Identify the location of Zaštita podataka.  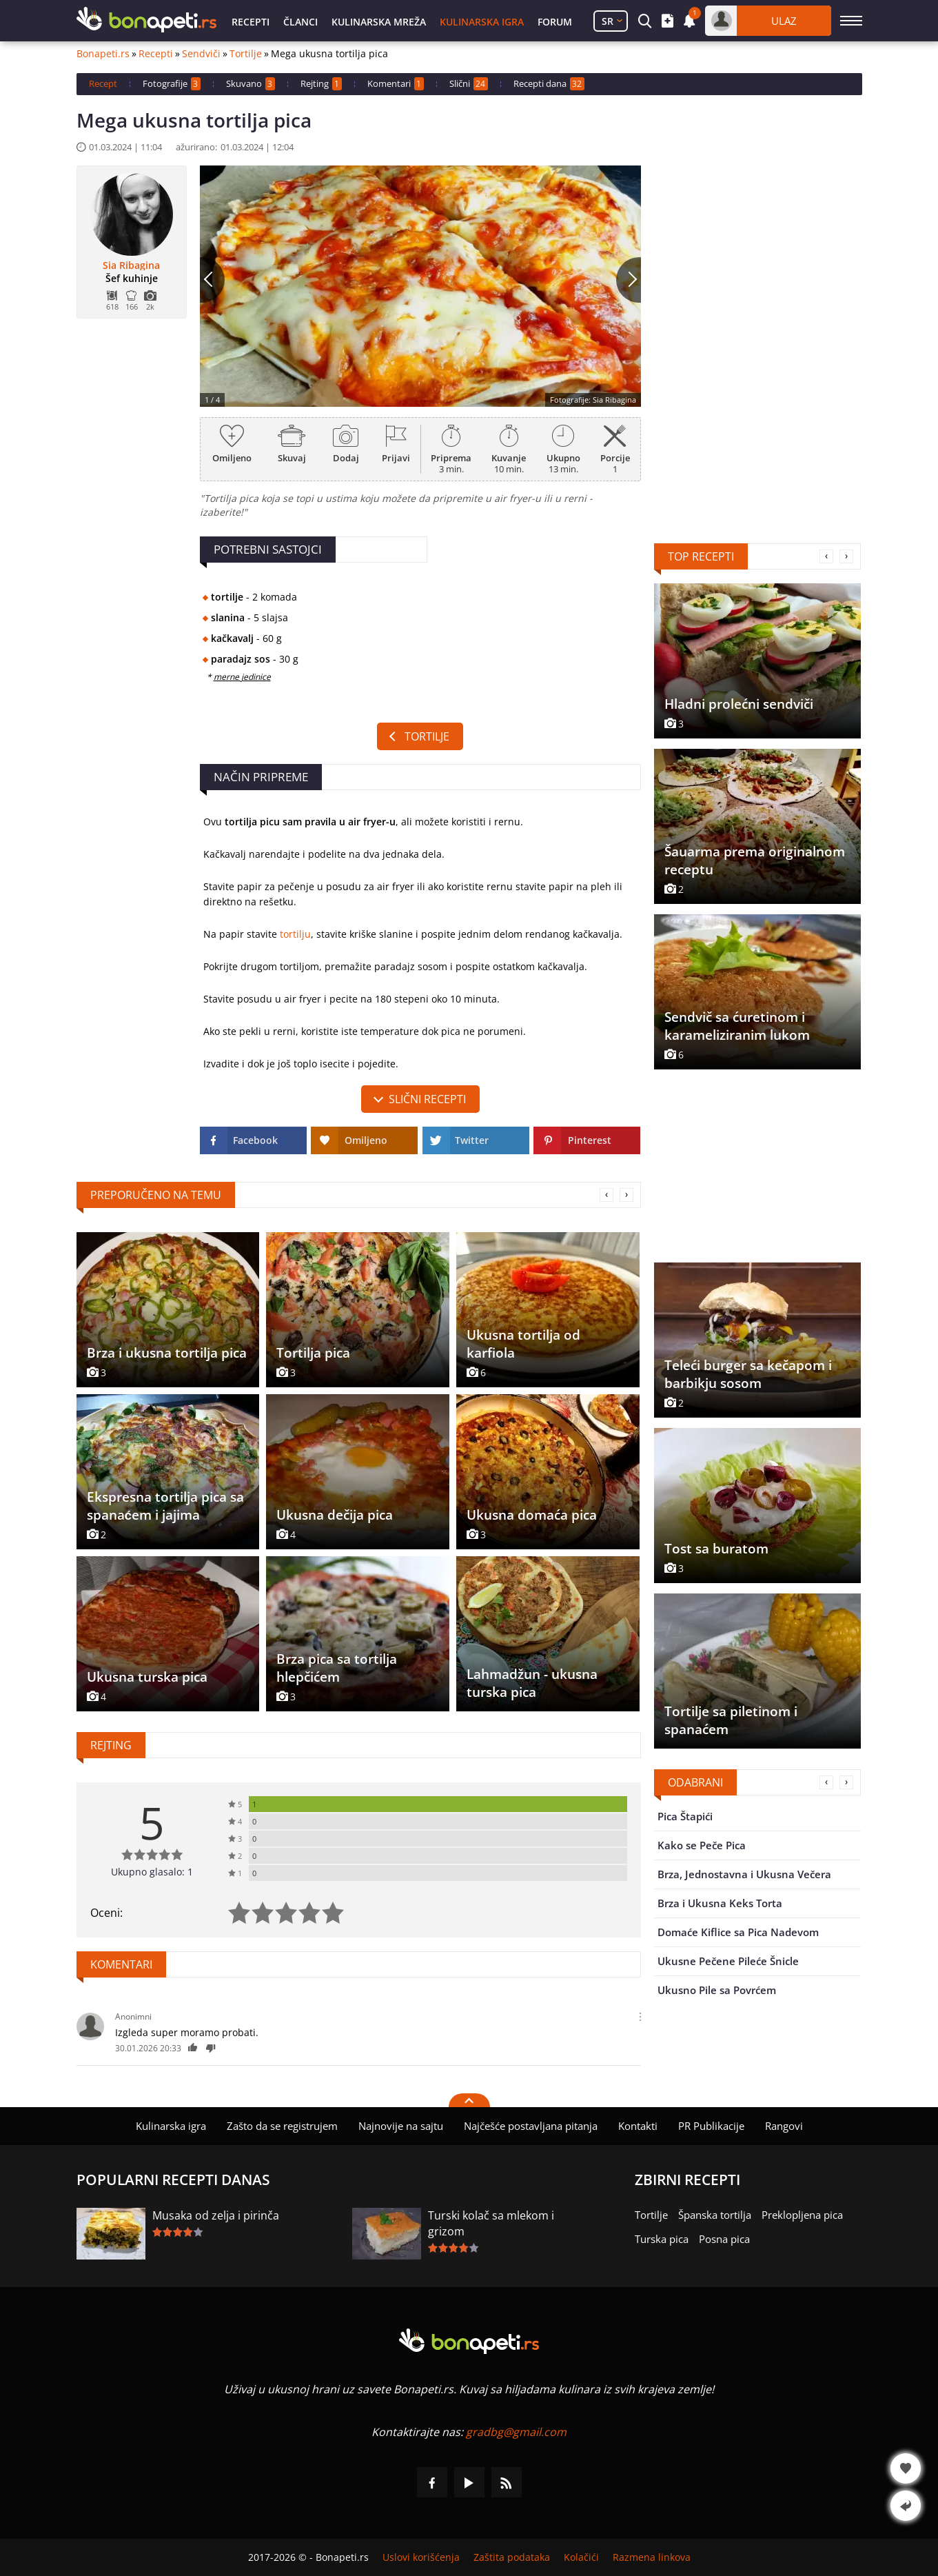
(511, 2557).